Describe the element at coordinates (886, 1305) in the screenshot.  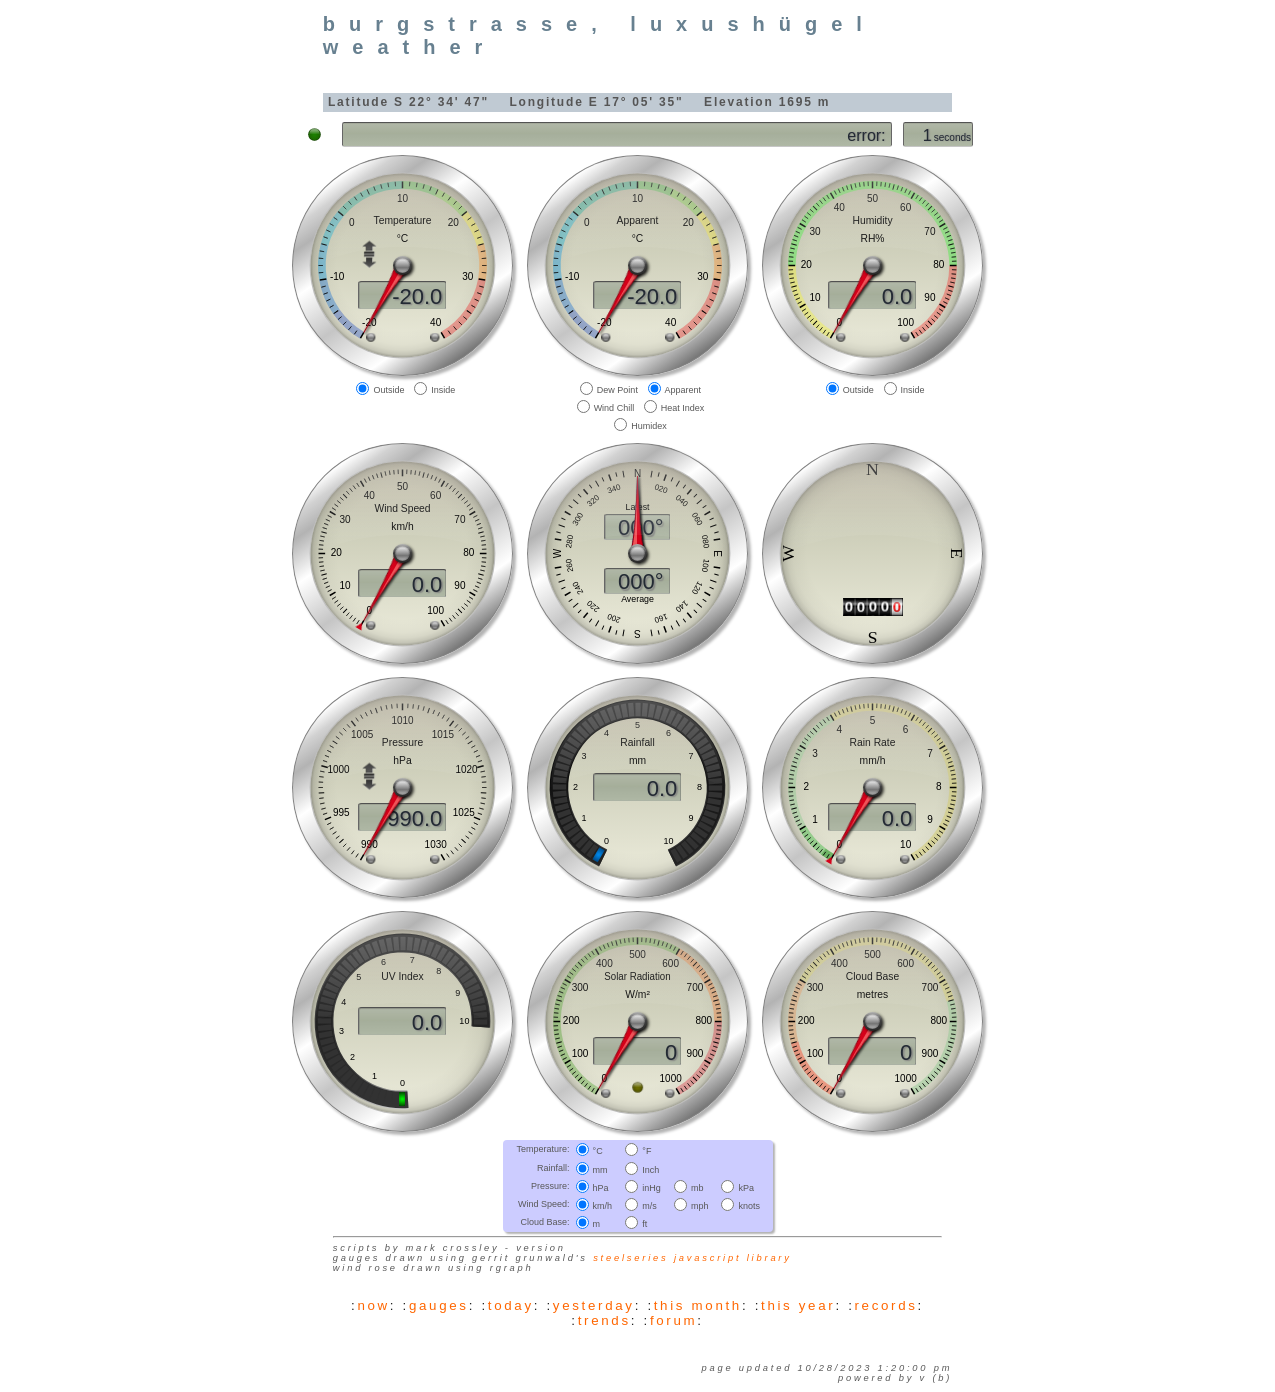
I see `records` at that location.